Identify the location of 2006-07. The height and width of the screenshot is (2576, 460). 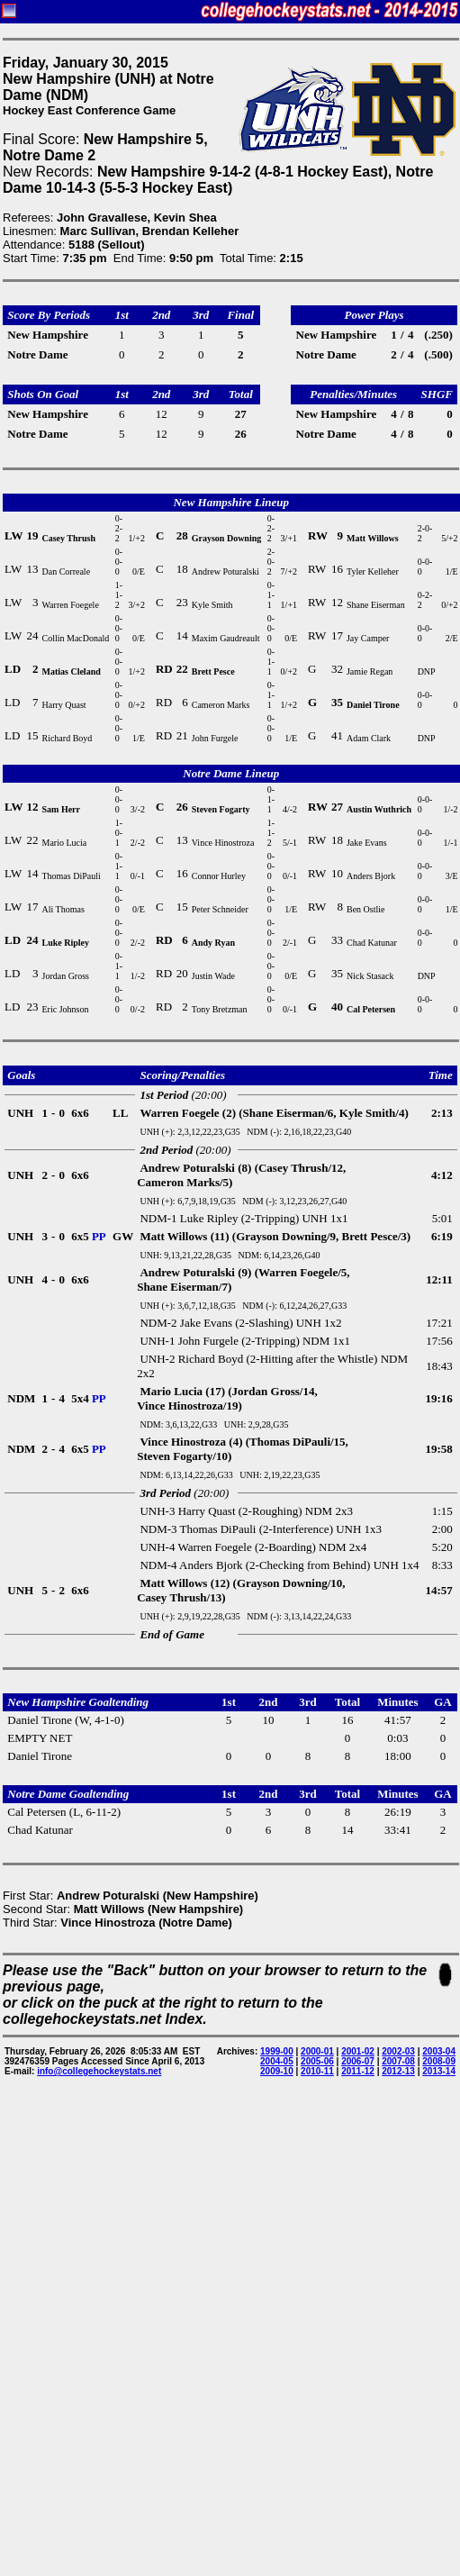
(357, 2061).